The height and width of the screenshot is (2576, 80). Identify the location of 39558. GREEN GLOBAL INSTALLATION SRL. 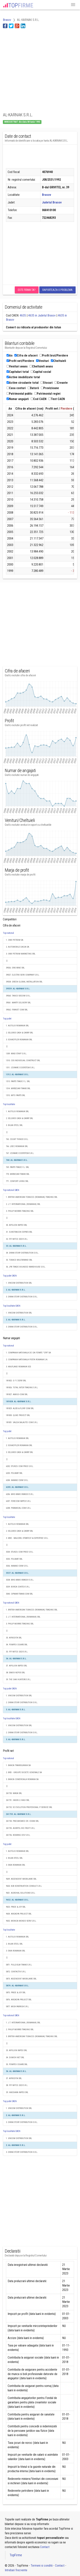
(24, 982).